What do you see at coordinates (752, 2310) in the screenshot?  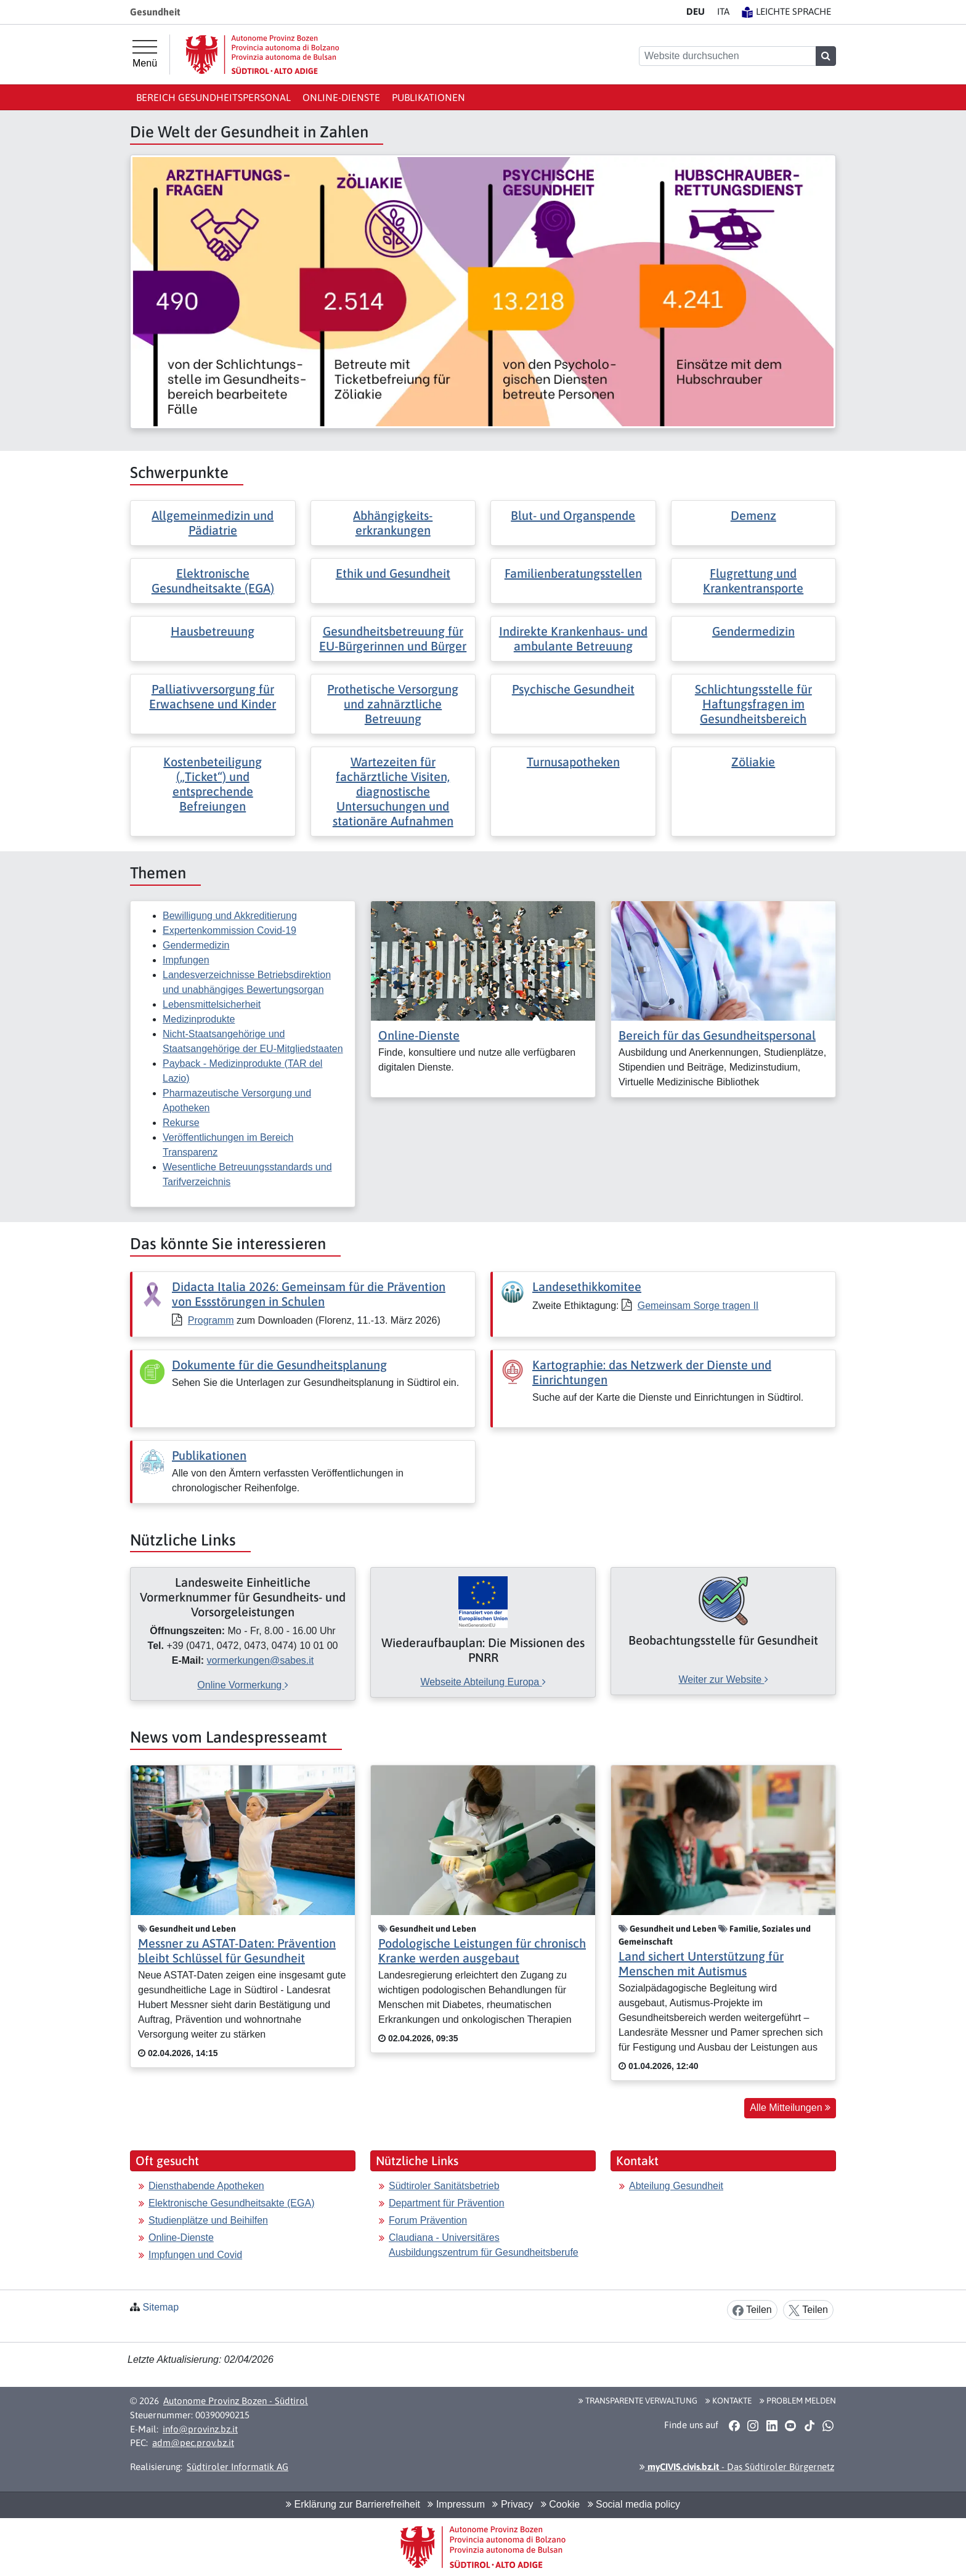 I see `Teilen` at bounding box center [752, 2310].